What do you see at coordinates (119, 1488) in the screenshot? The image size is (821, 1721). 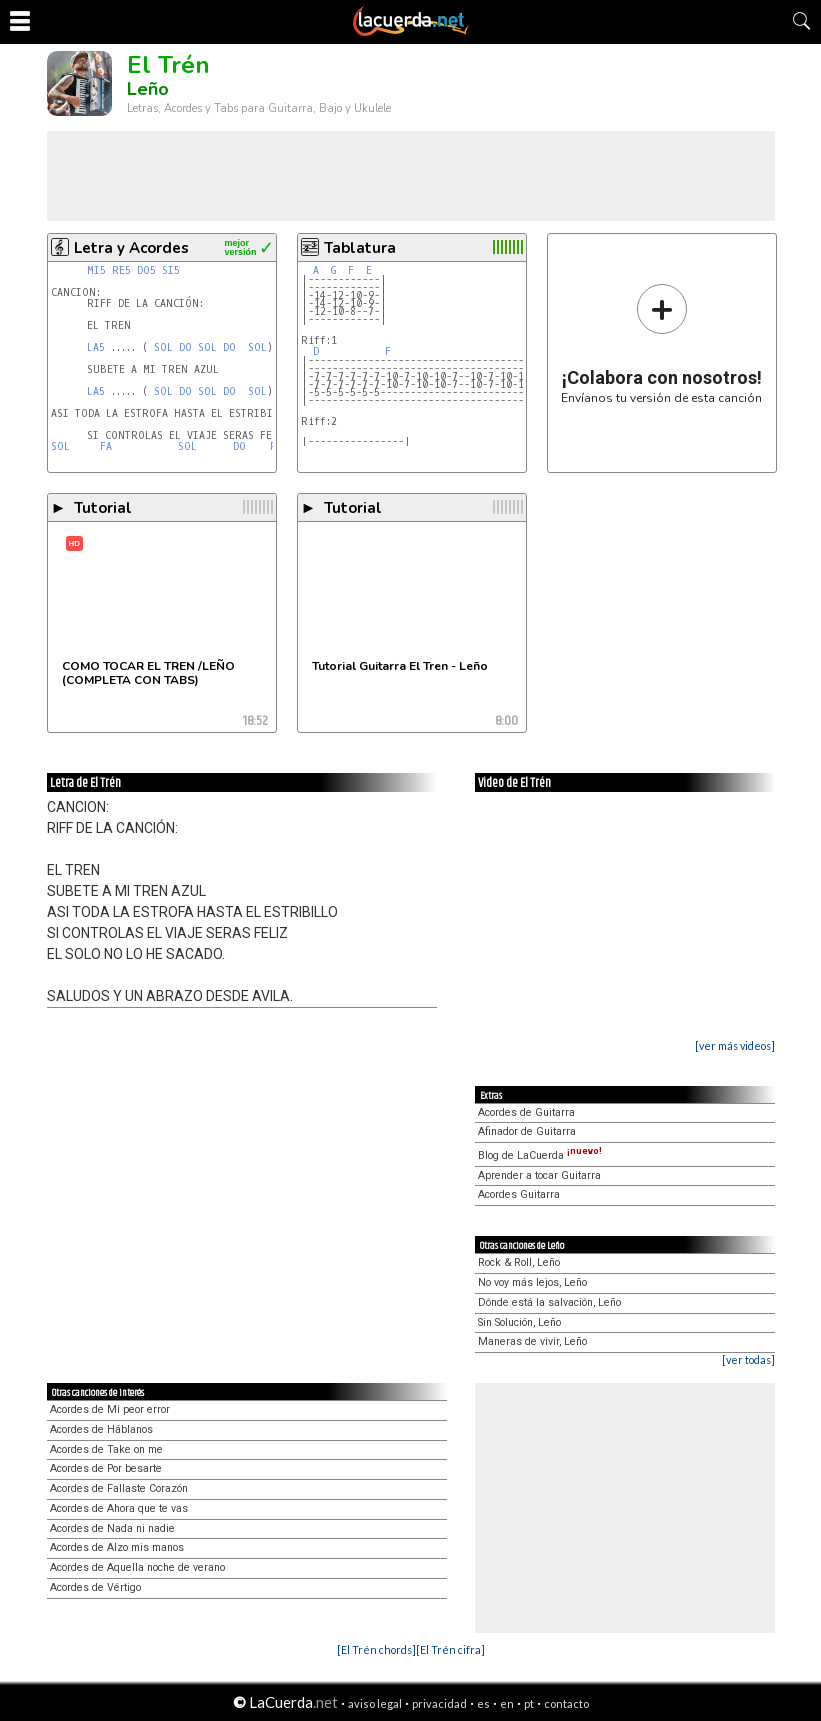 I see `Acordes de Fallaste Corazón` at bounding box center [119, 1488].